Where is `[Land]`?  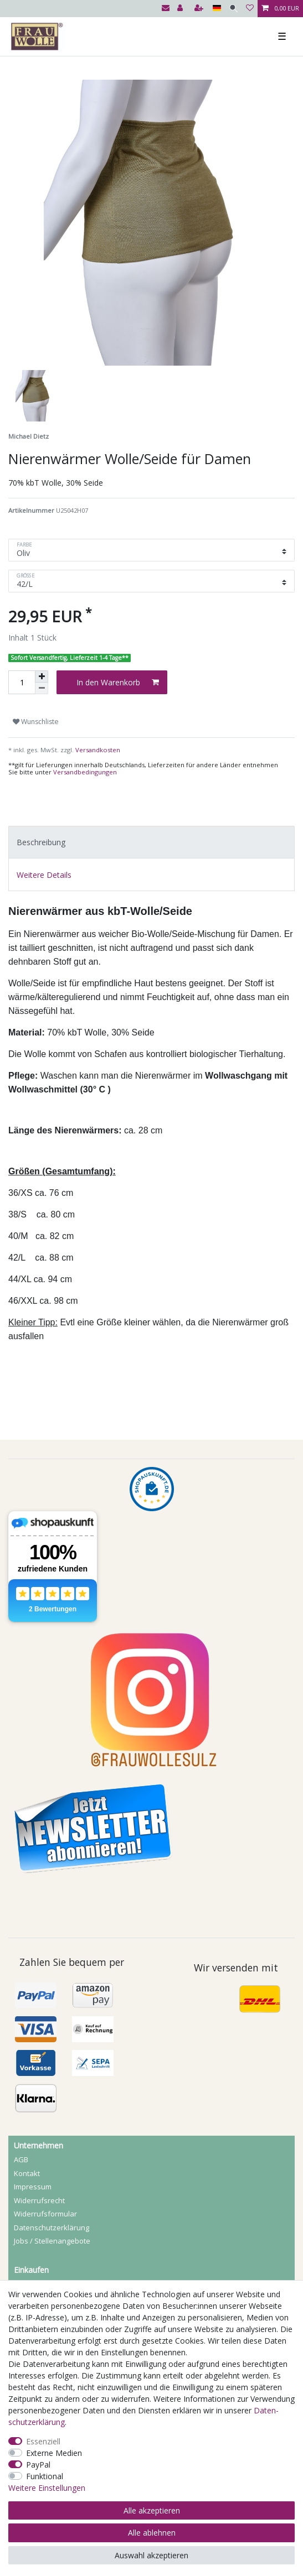 [Land] is located at coordinates (217, 8).